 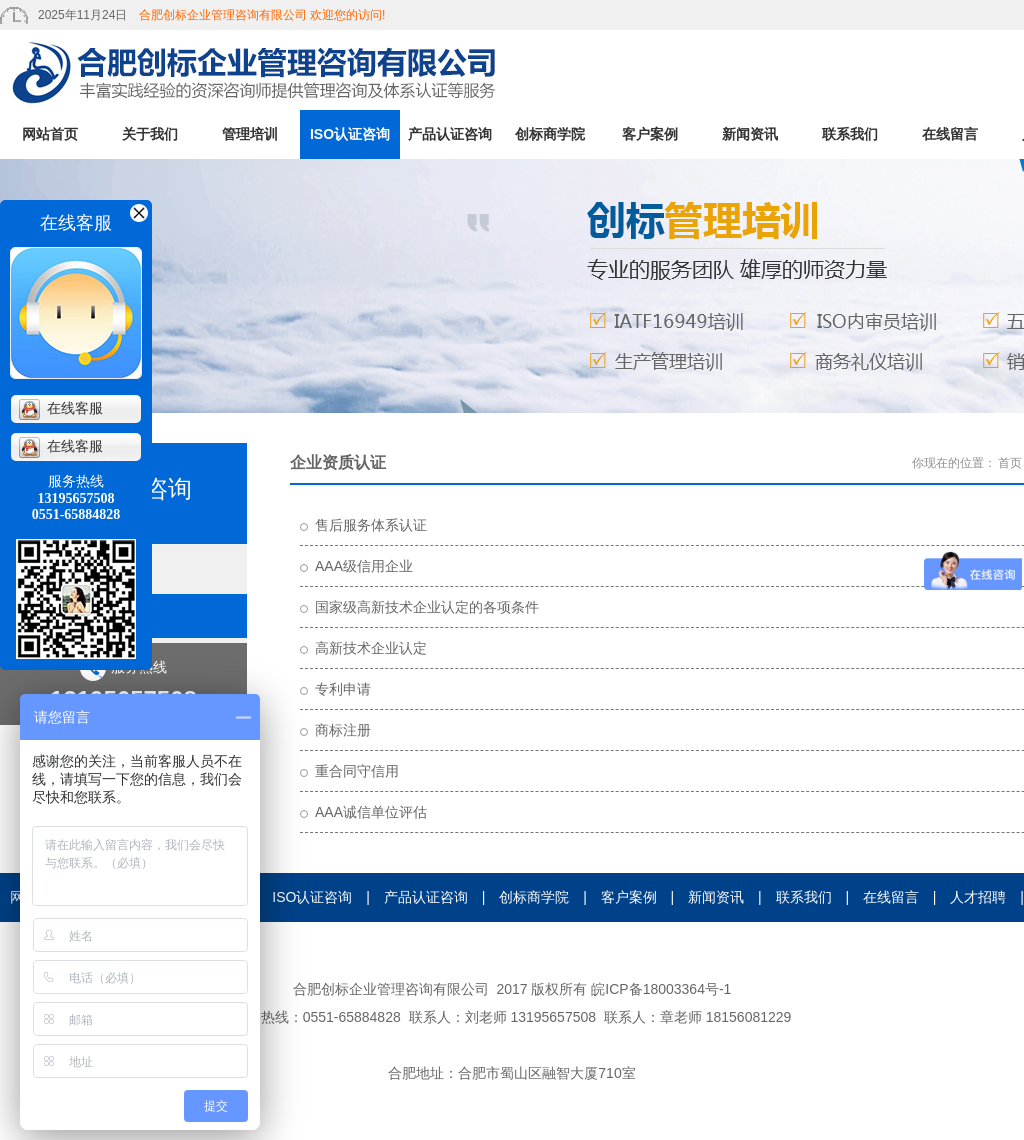 I want to click on 关于我们, so click(x=150, y=134).